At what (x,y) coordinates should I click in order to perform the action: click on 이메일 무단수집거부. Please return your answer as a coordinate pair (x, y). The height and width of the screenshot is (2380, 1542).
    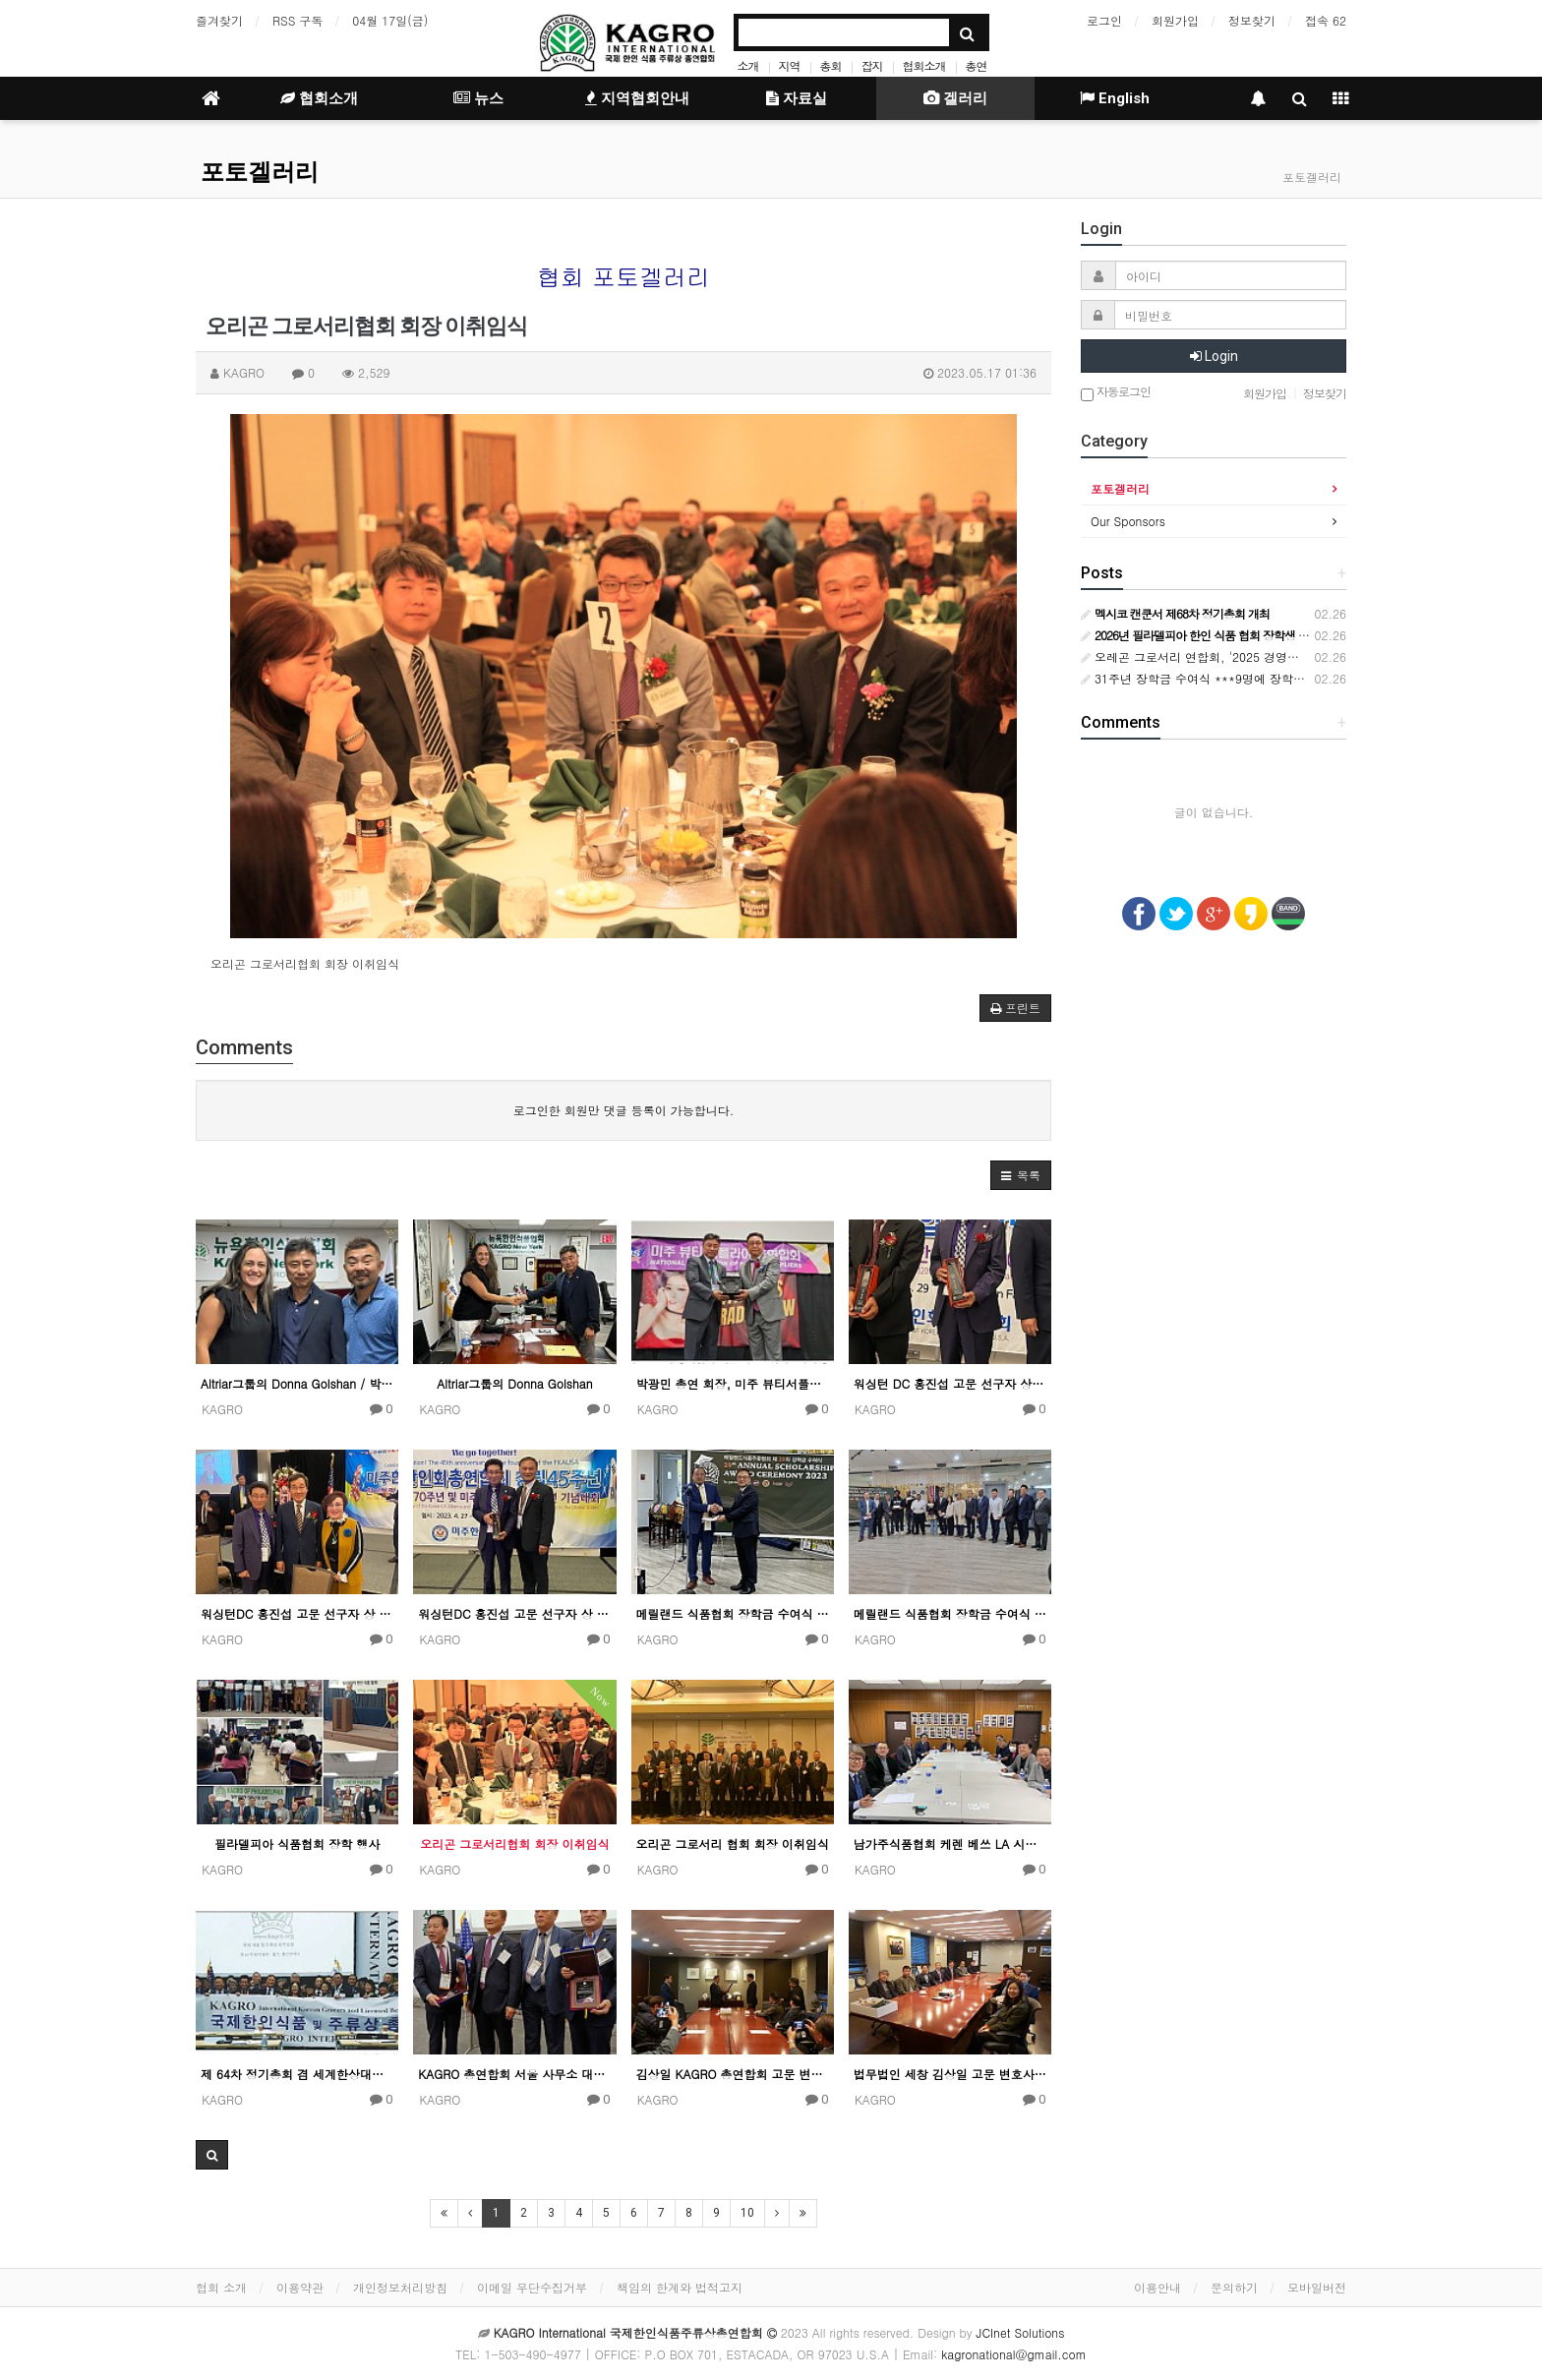
    Looking at the image, I should click on (532, 2287).